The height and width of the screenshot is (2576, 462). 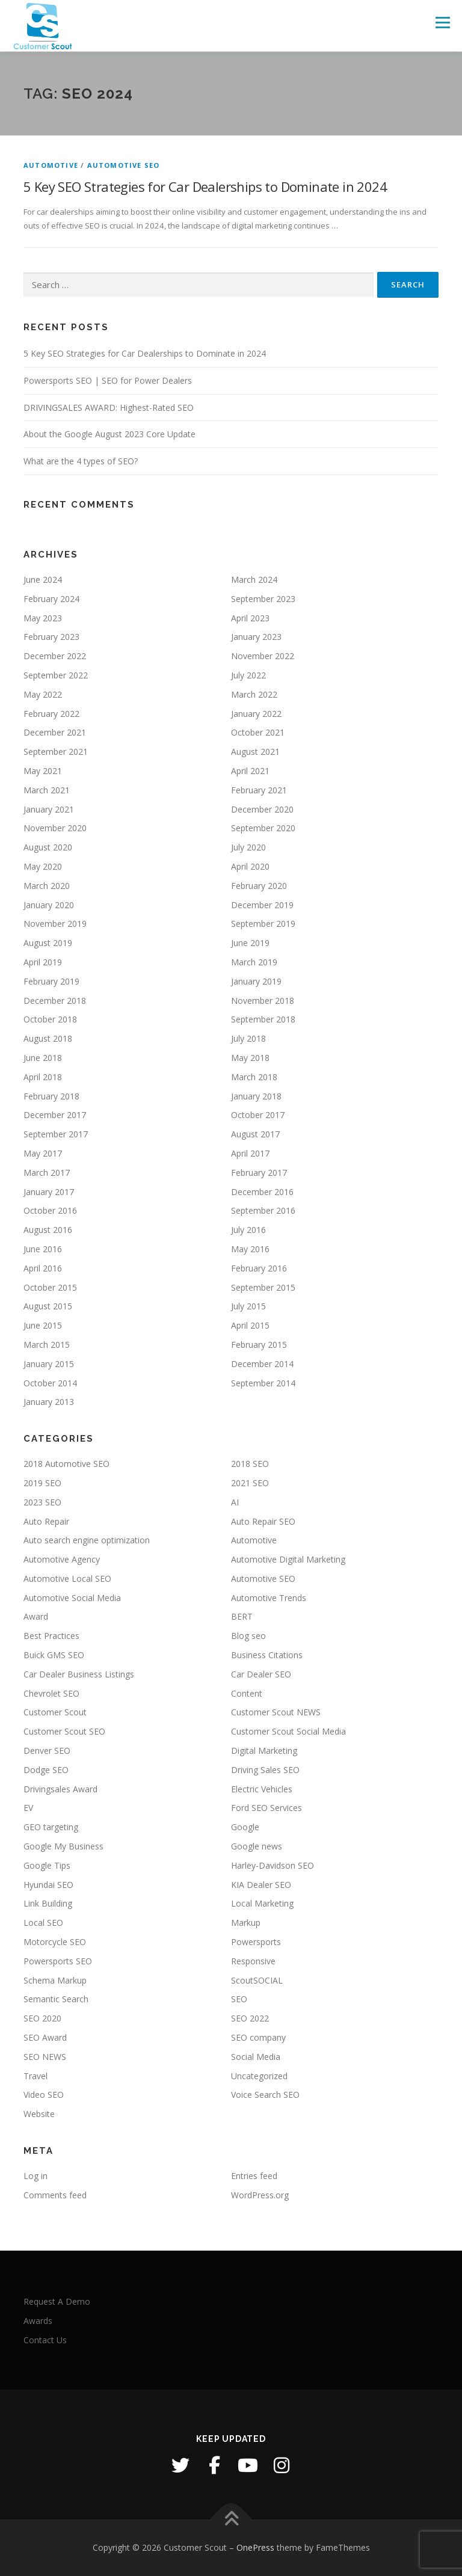 I want to click on December 2021, so click(x=54, y=732).